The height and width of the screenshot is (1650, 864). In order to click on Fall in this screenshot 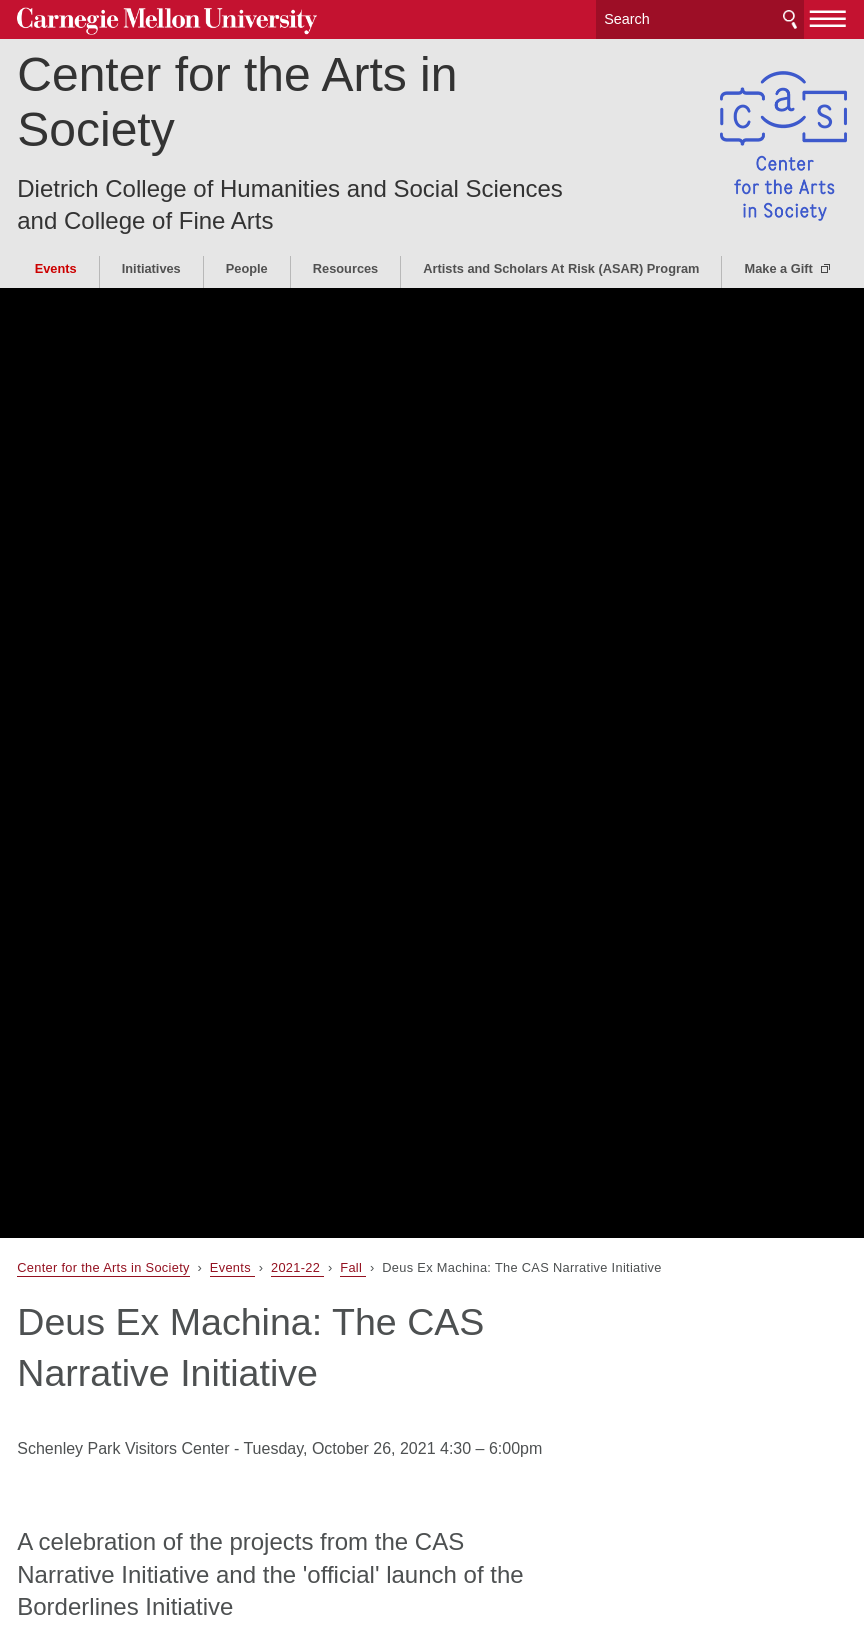, I will do `click(353, 1267)`.